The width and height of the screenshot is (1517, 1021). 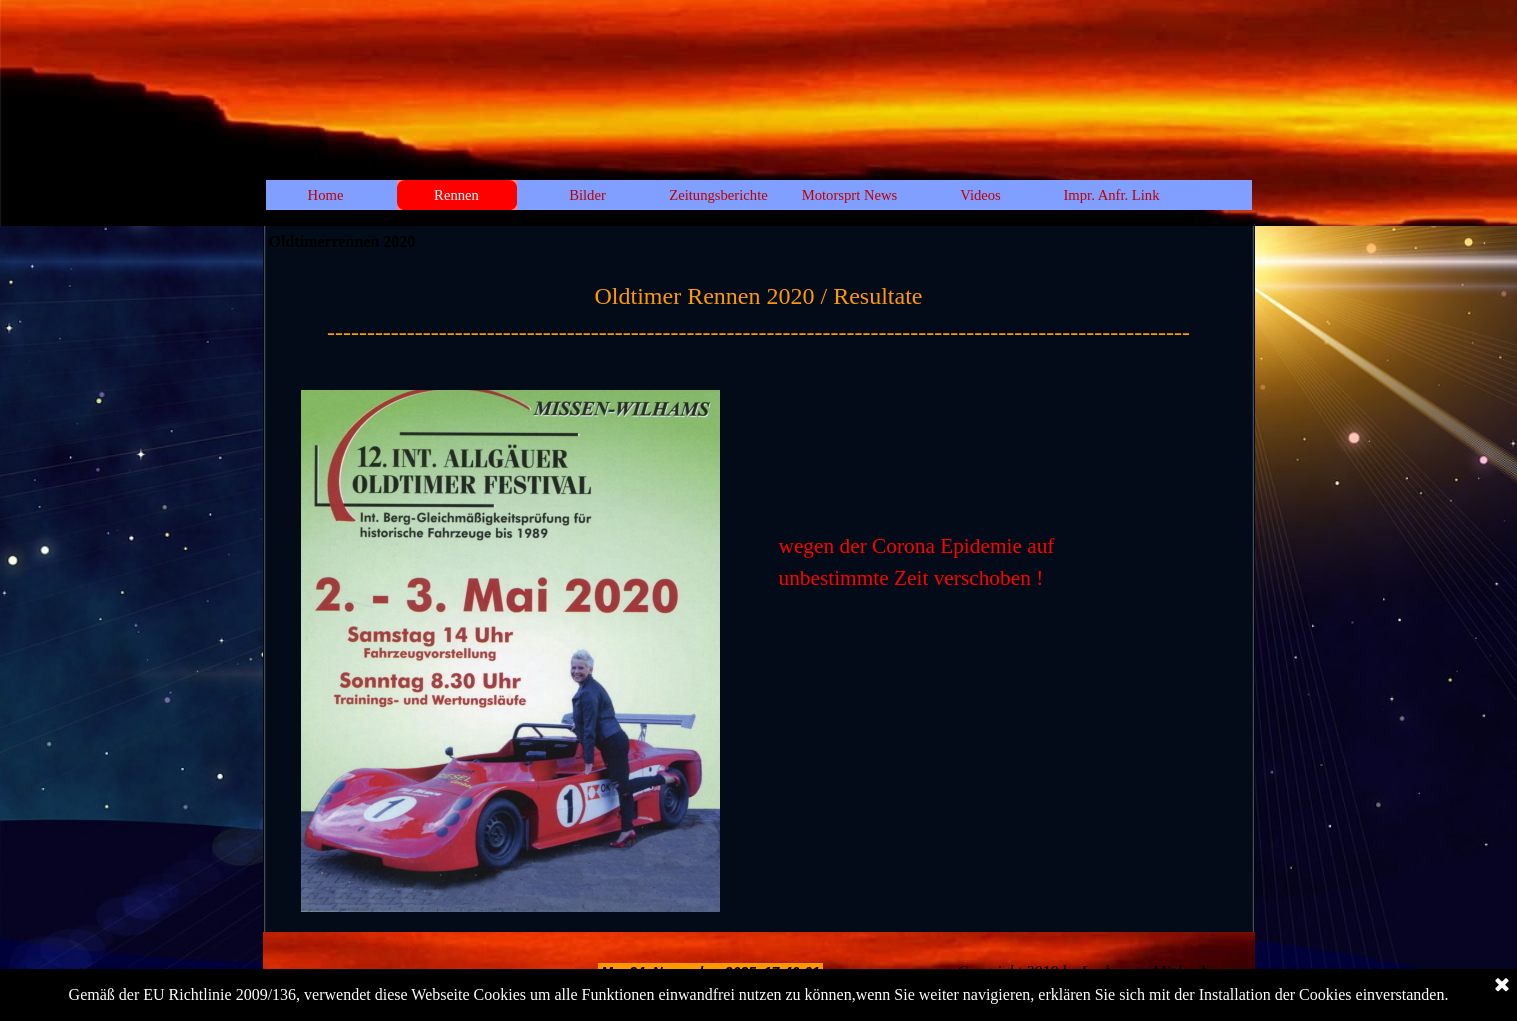 What do you see at coordinates (850, 195) in the screenshot?
I see `Motorsprt News` at bounding box center [850, 195].